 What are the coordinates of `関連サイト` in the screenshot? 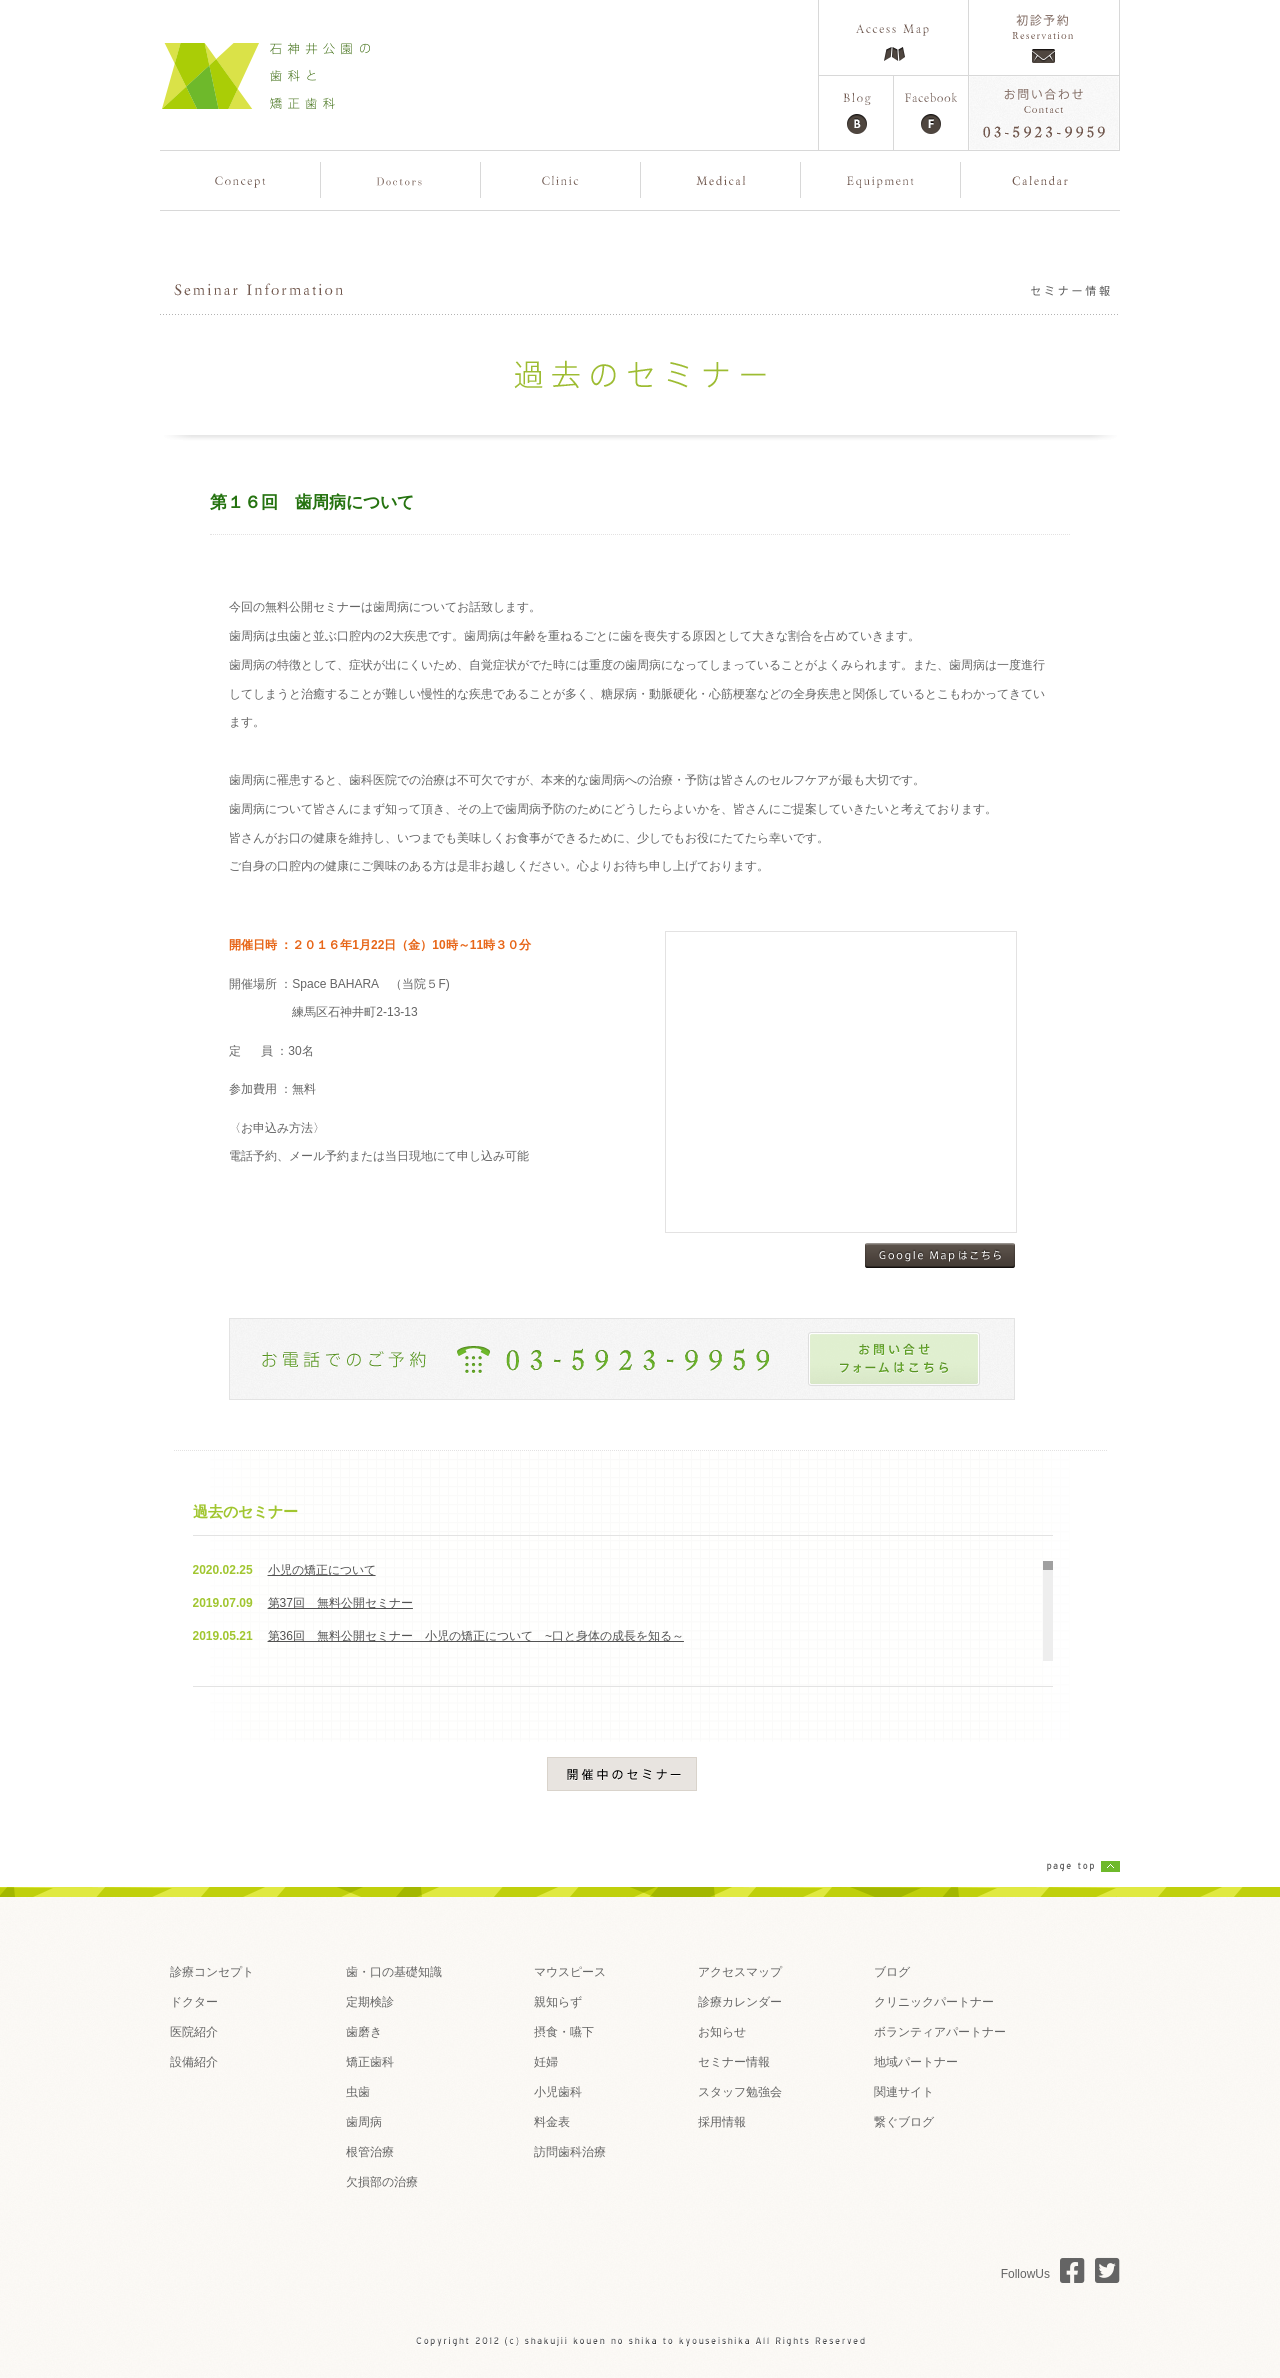 It's located at (904, 2092).